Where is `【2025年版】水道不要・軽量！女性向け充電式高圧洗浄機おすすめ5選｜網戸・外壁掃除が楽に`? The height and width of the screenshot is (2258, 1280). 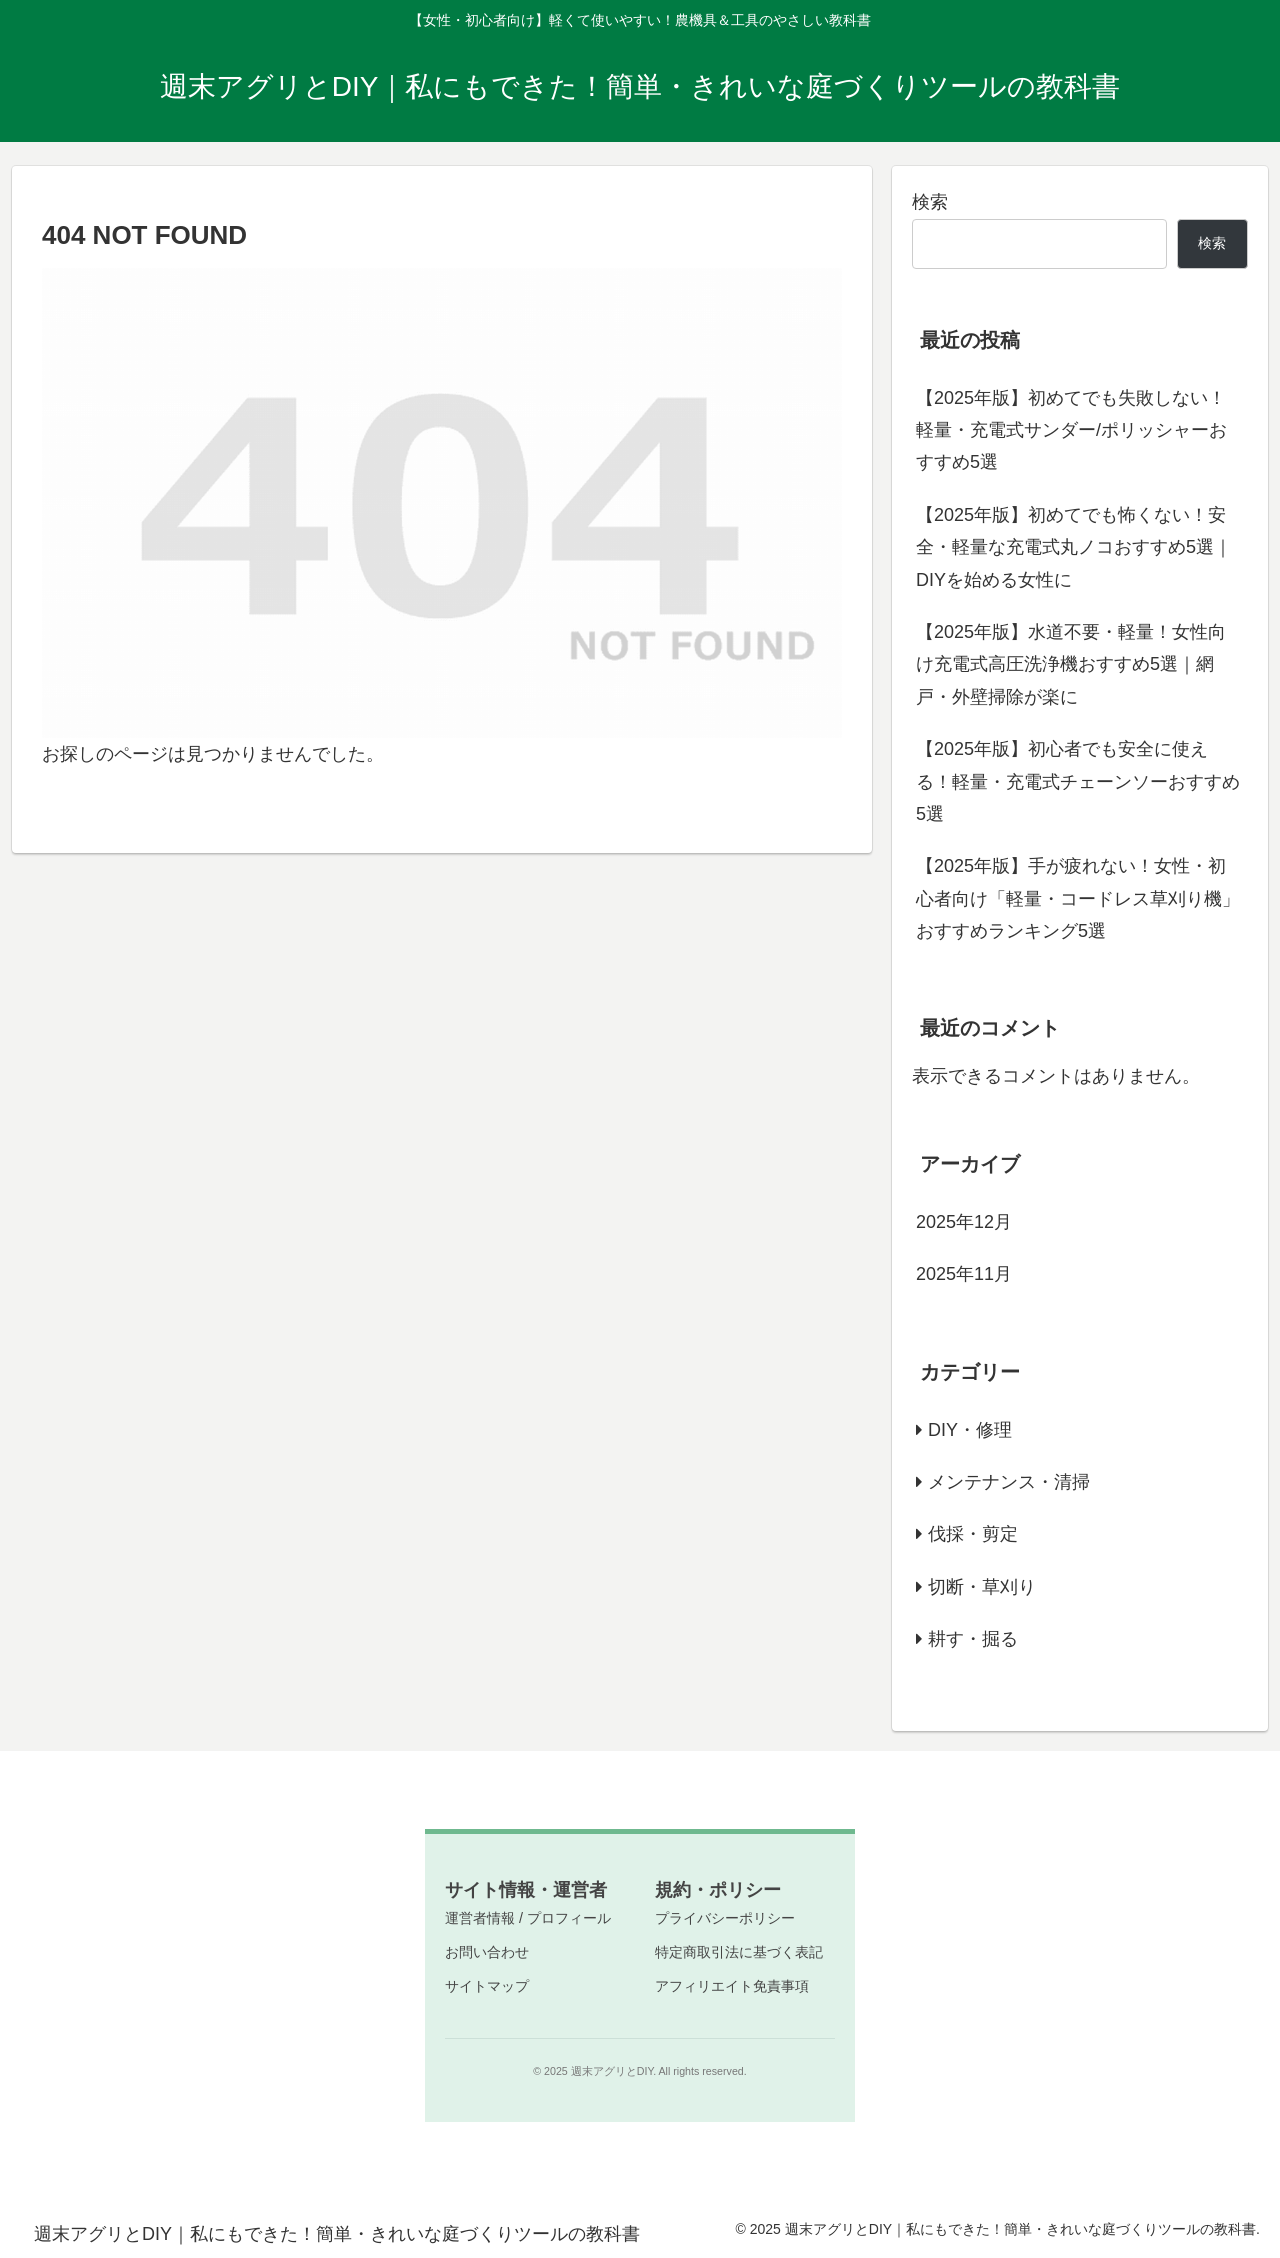 【2025年版】水道不要・軽量！女性向け充電式高圧洗浄機おすすめ5選｜網戸・外壁掃除が楽に is located at coordinates (1071, 664).